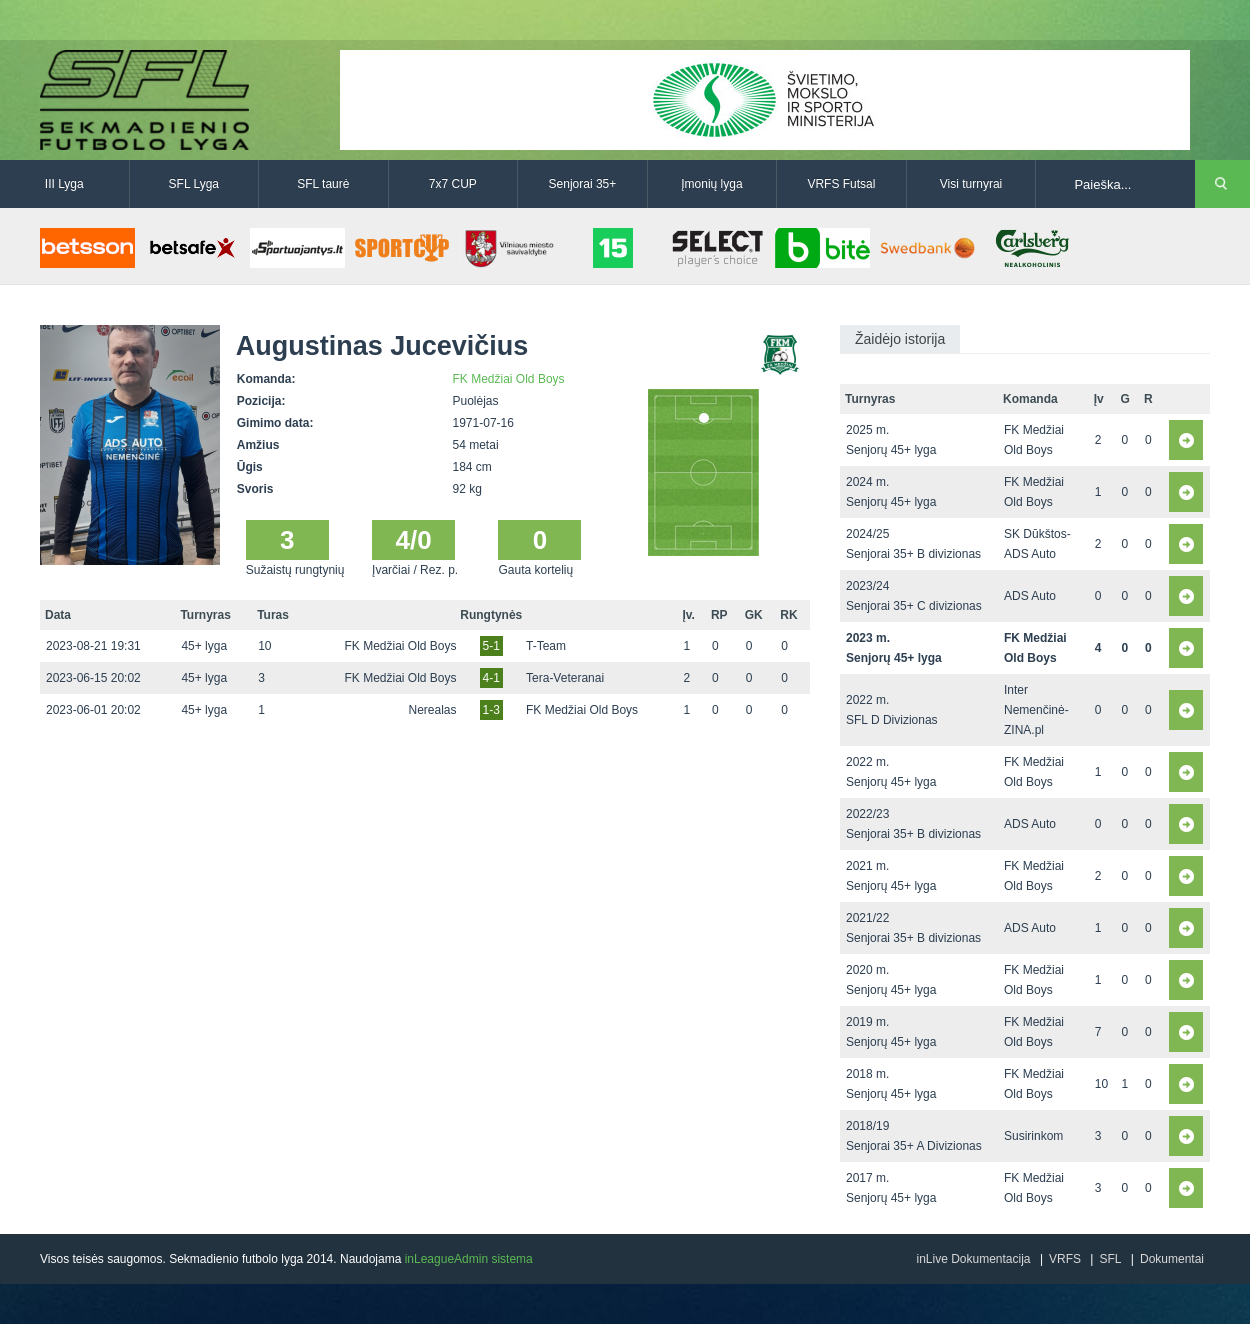 This screenshot has width=1250, height=1324. What do you see at coordinates (194, 184) in the screenshot?
I see `SFL Lyga` at bounding box center [194, 184].